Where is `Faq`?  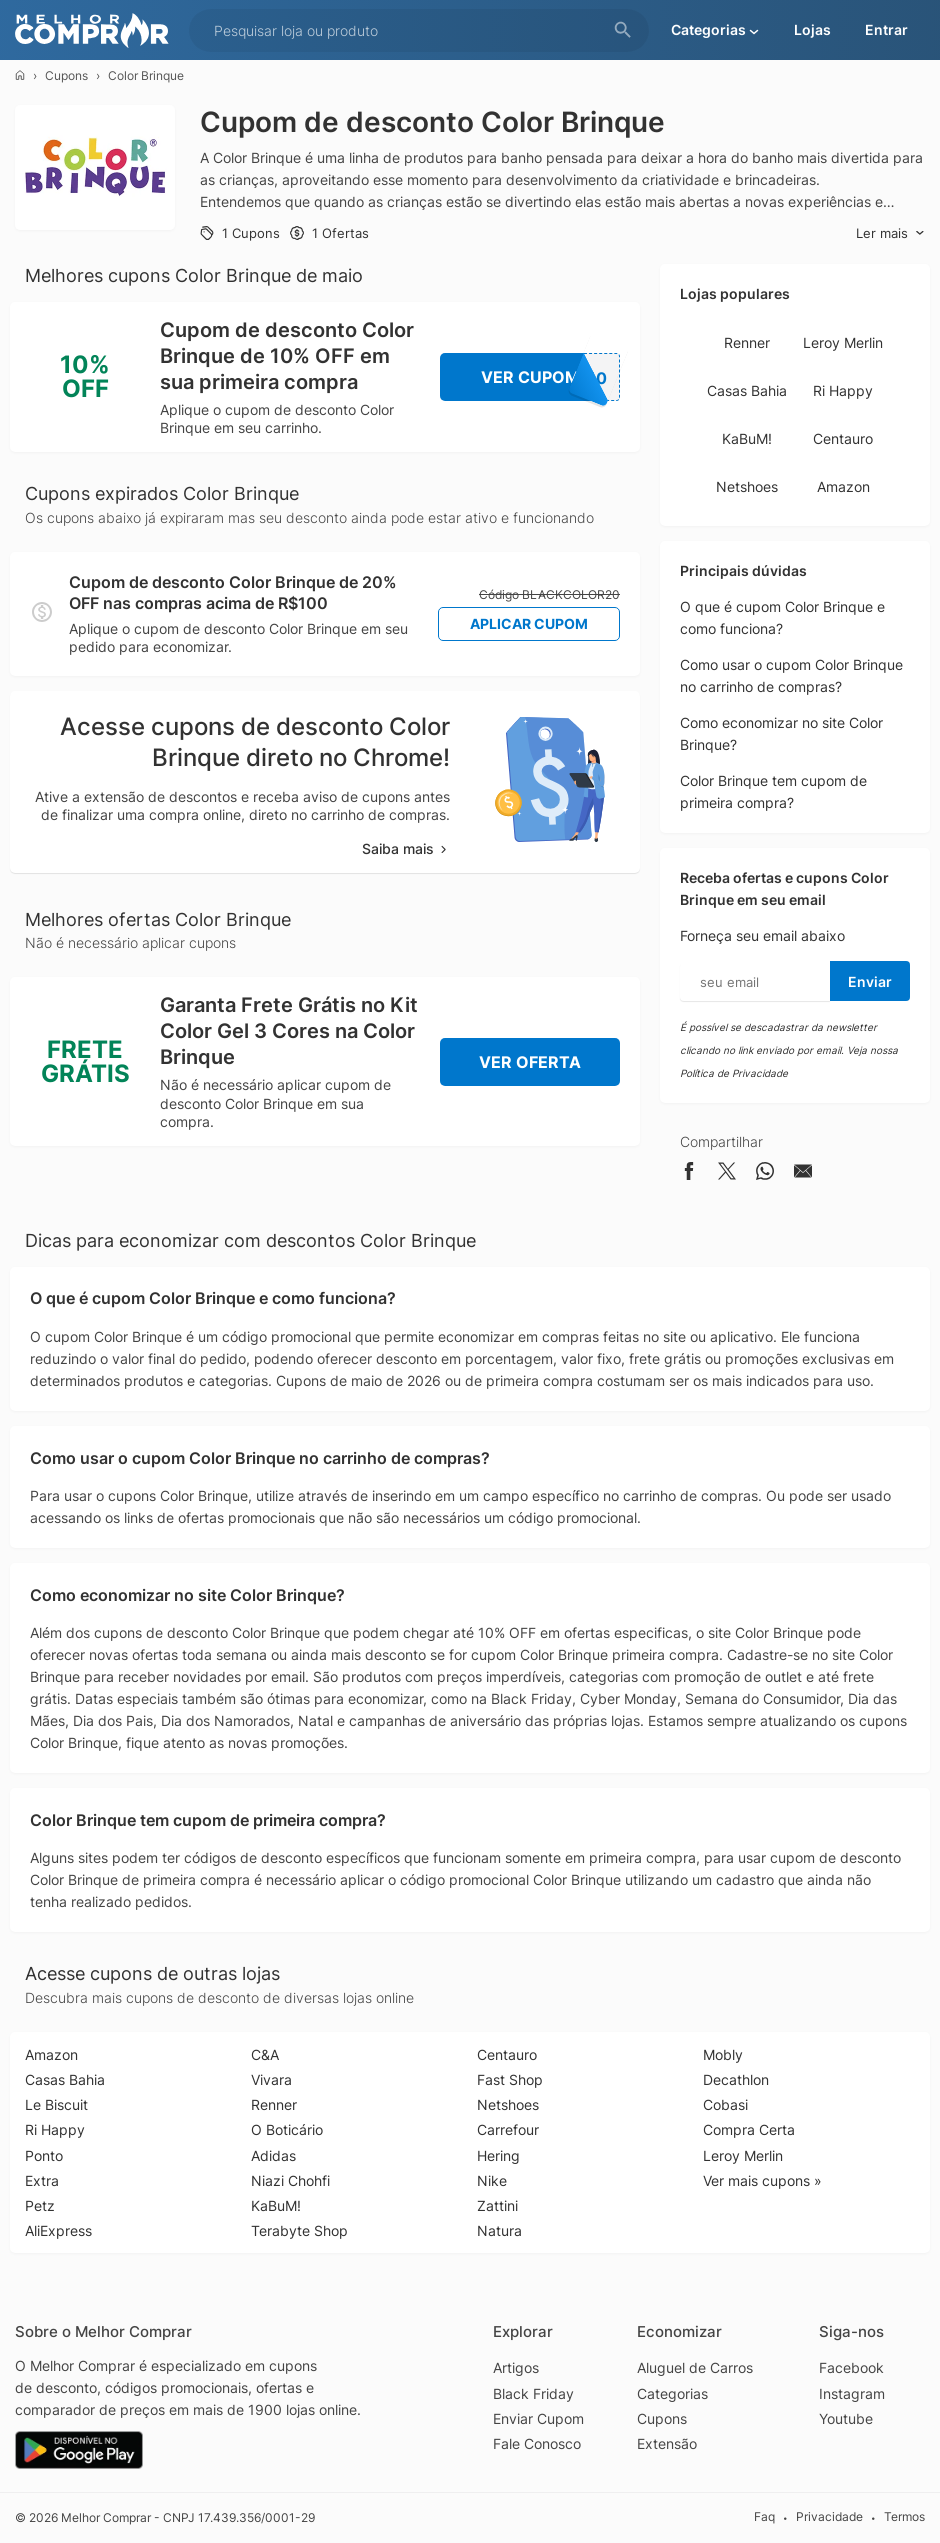
Faq is located at coordinates (764, 2516).